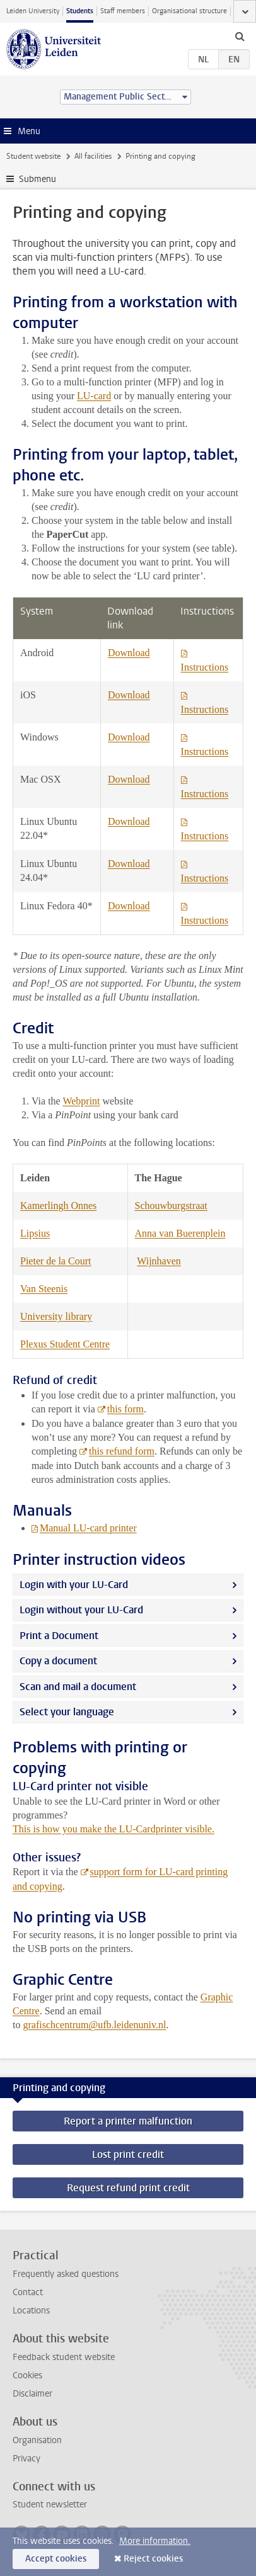  What do you see at coordinates (122, 11) in the screenshot?
I see `Staff members` at bounding box center [122, 11].